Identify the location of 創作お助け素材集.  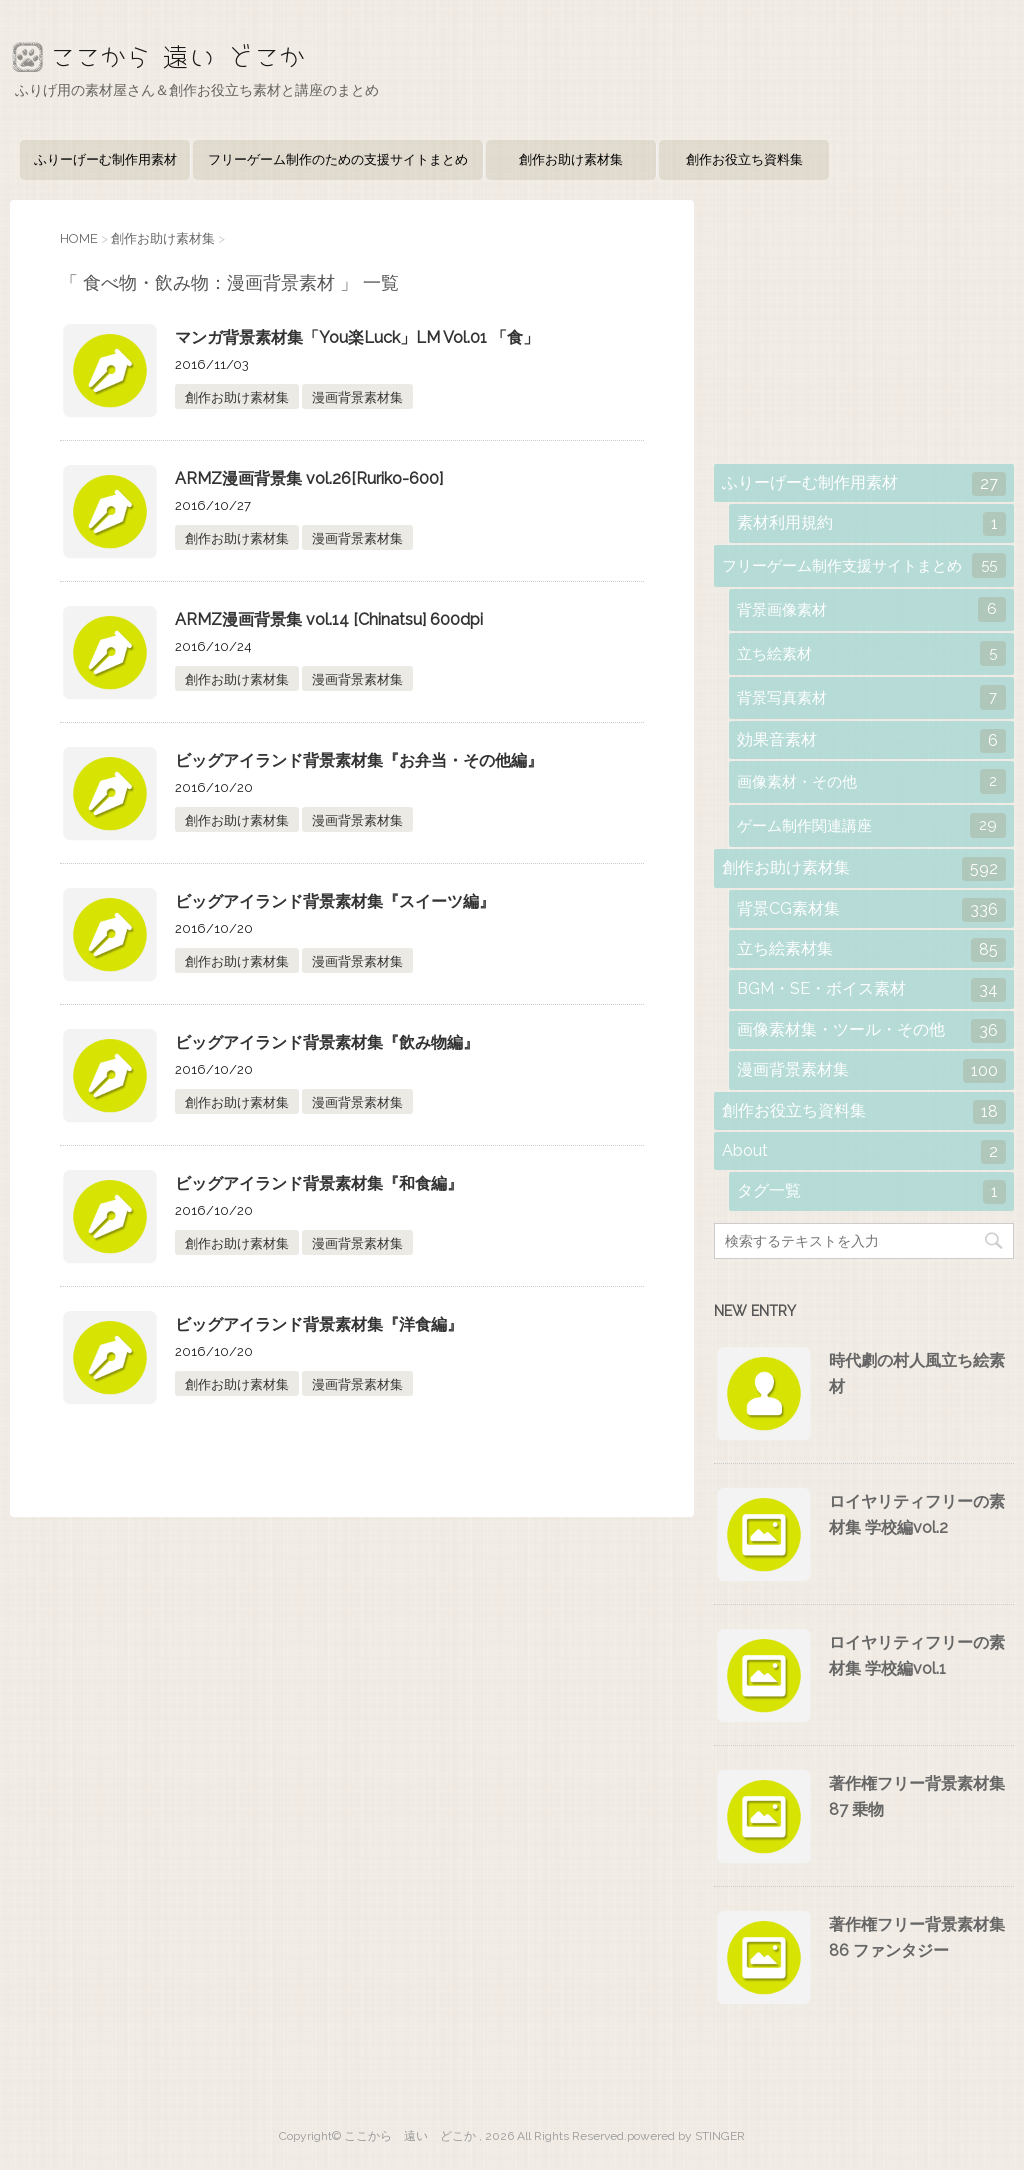
(571, 159).